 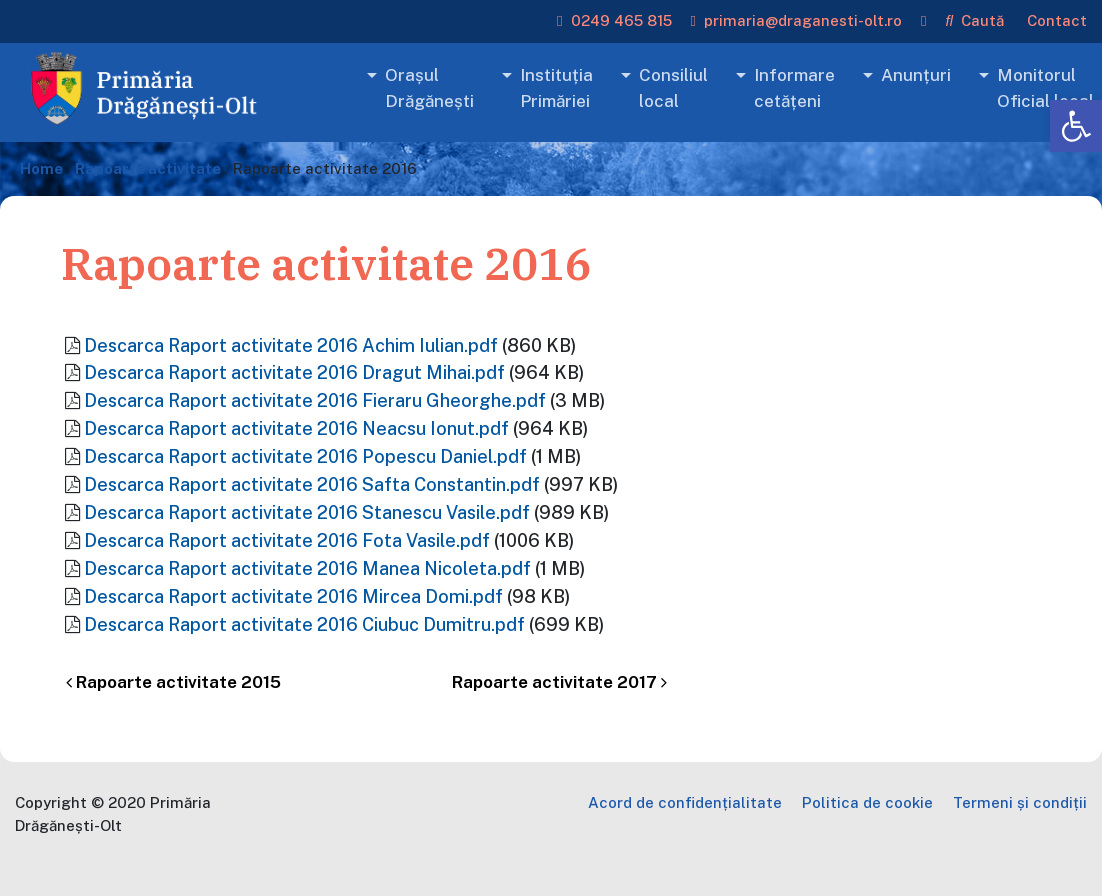 What do you see at coordinates (173, 682) in the screenshot?
I see `Rapoarte activitate 2015` at bounding box center [173, 682].